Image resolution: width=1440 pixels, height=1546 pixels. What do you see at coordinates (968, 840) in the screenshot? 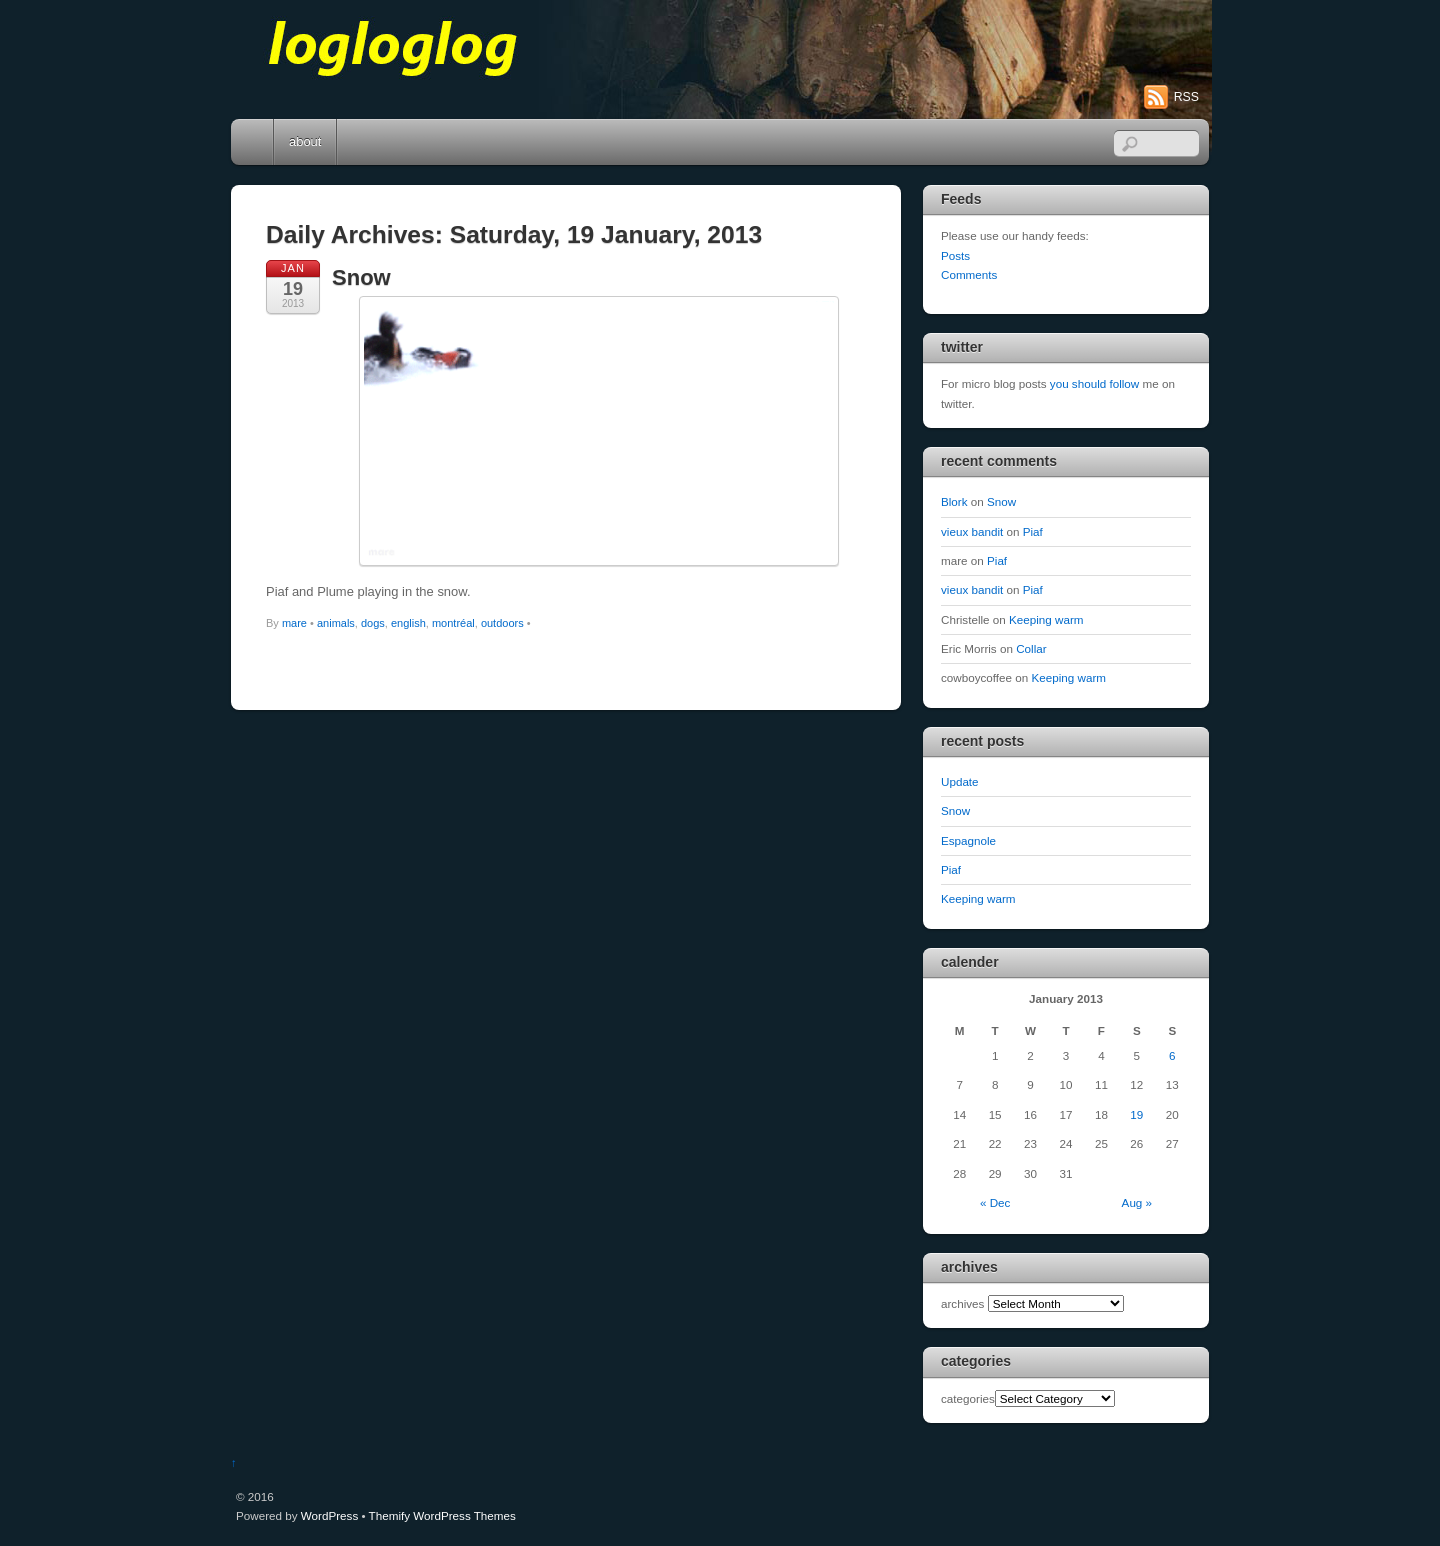
I see `Espagnole` at bounding box center [968, 840].